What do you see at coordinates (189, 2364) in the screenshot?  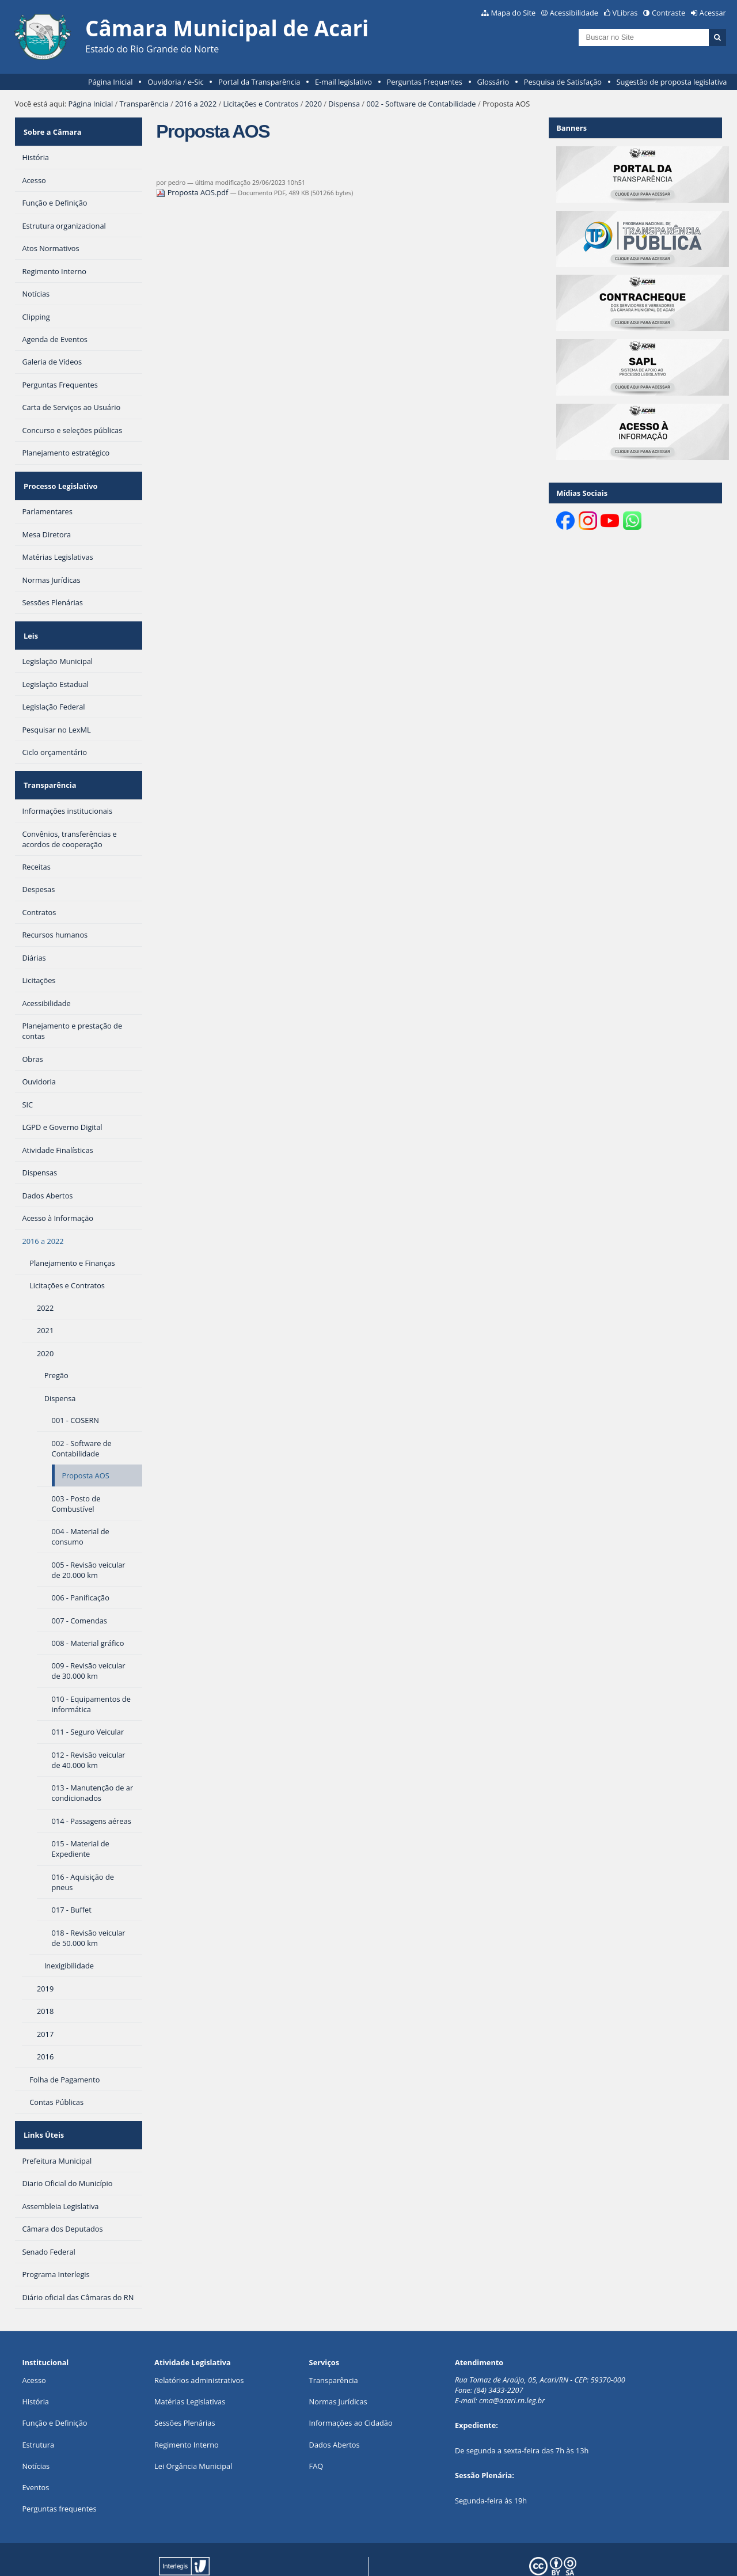 I see `Matérias Legislativas` at bounding box center [189, 2364].